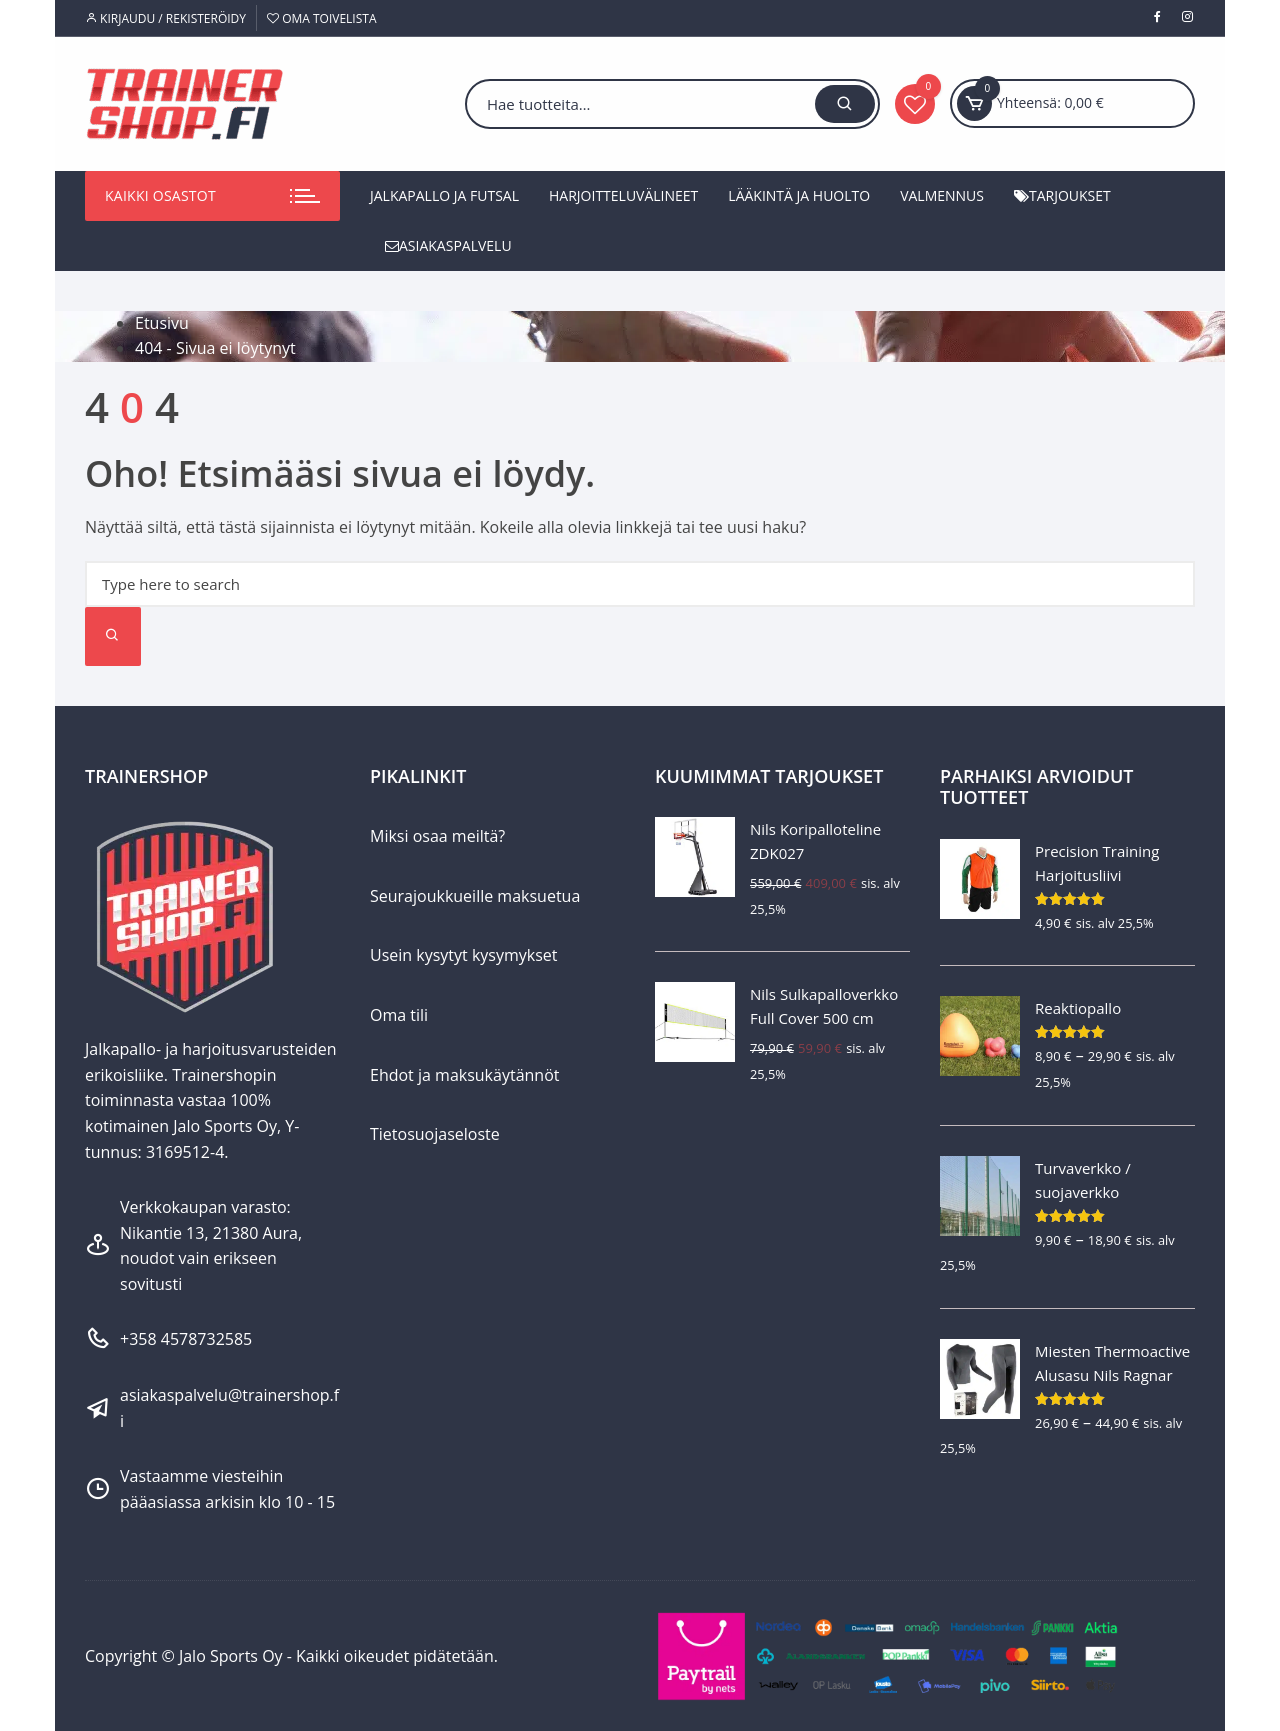  What do you see at coordinates (321, 18) in the screenshot?
I see `Oma toivelista` at bounding box center [321, 18].